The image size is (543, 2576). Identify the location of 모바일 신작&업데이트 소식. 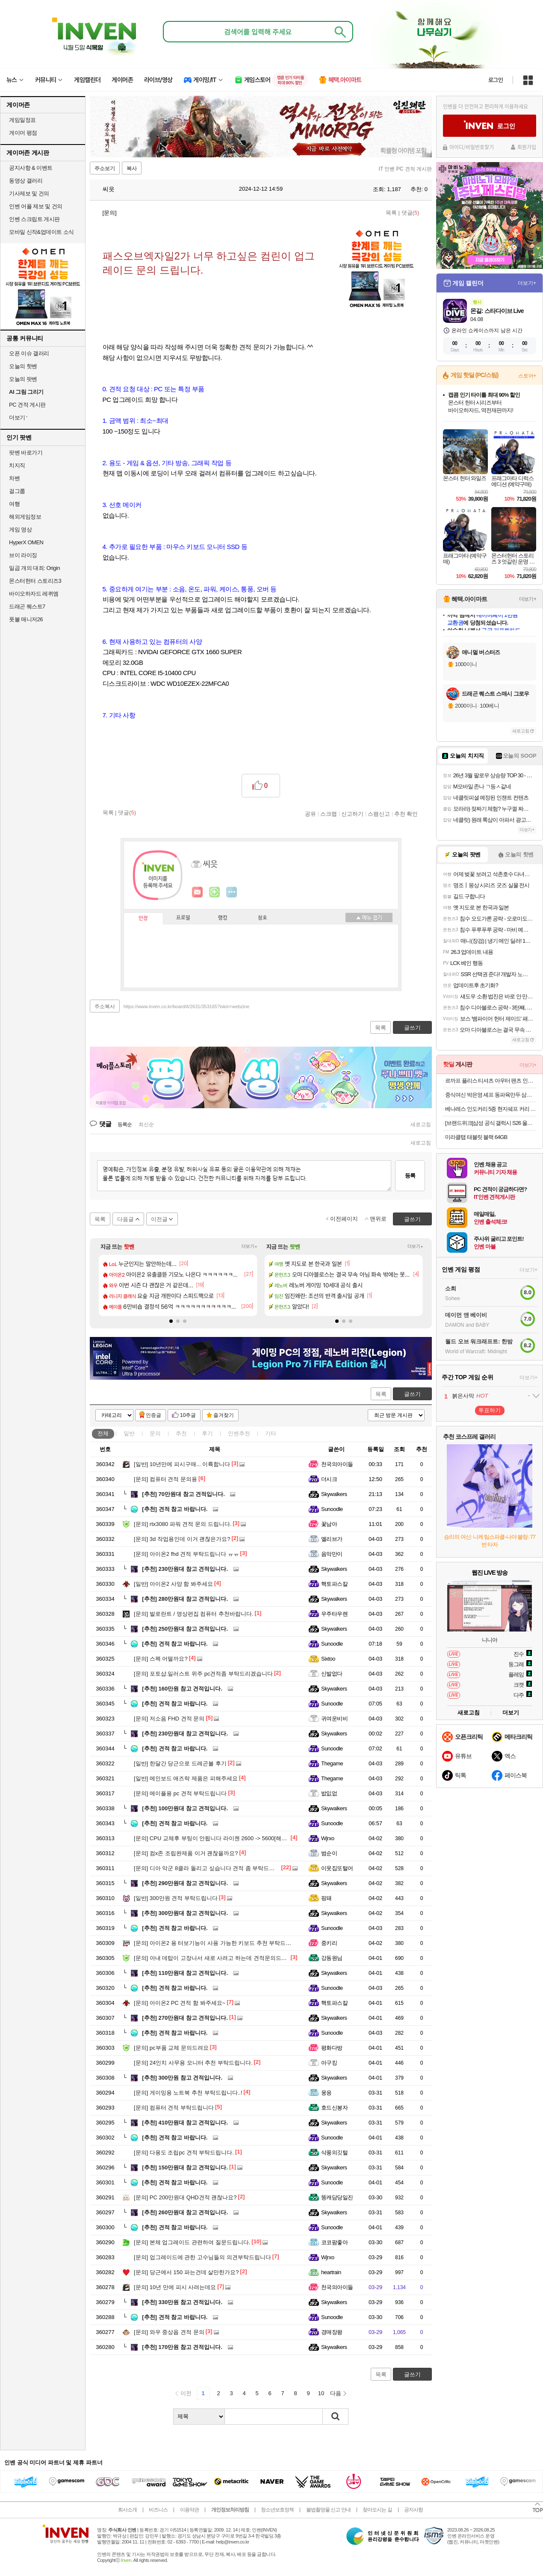
(41, 232).